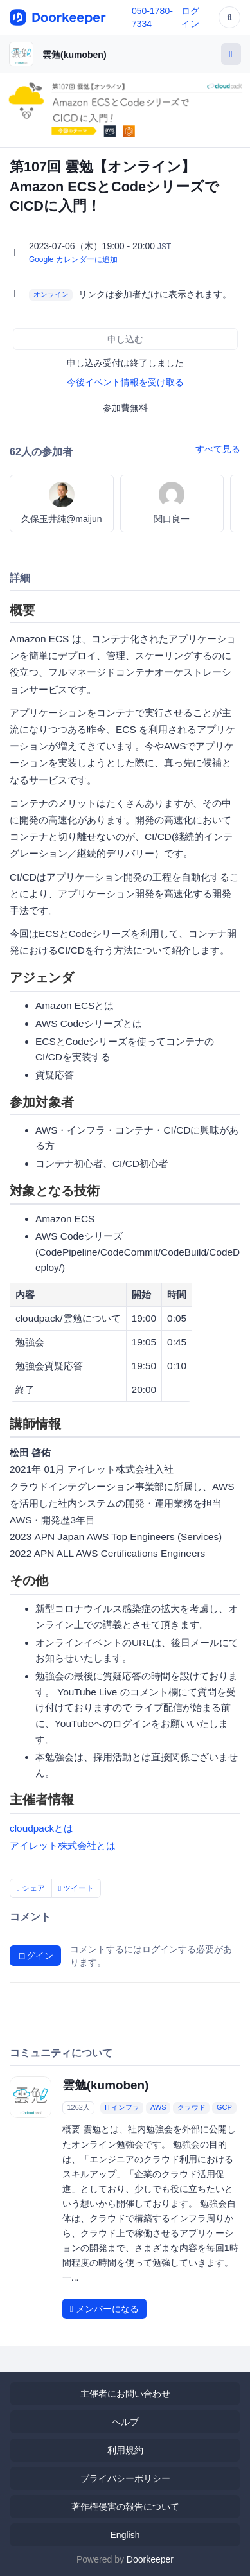 This screenshot has width=250, height=2576. Describe the element at coordinates (74, 54) in the screenshot. I see `雲勉(kumoben)` at that location.